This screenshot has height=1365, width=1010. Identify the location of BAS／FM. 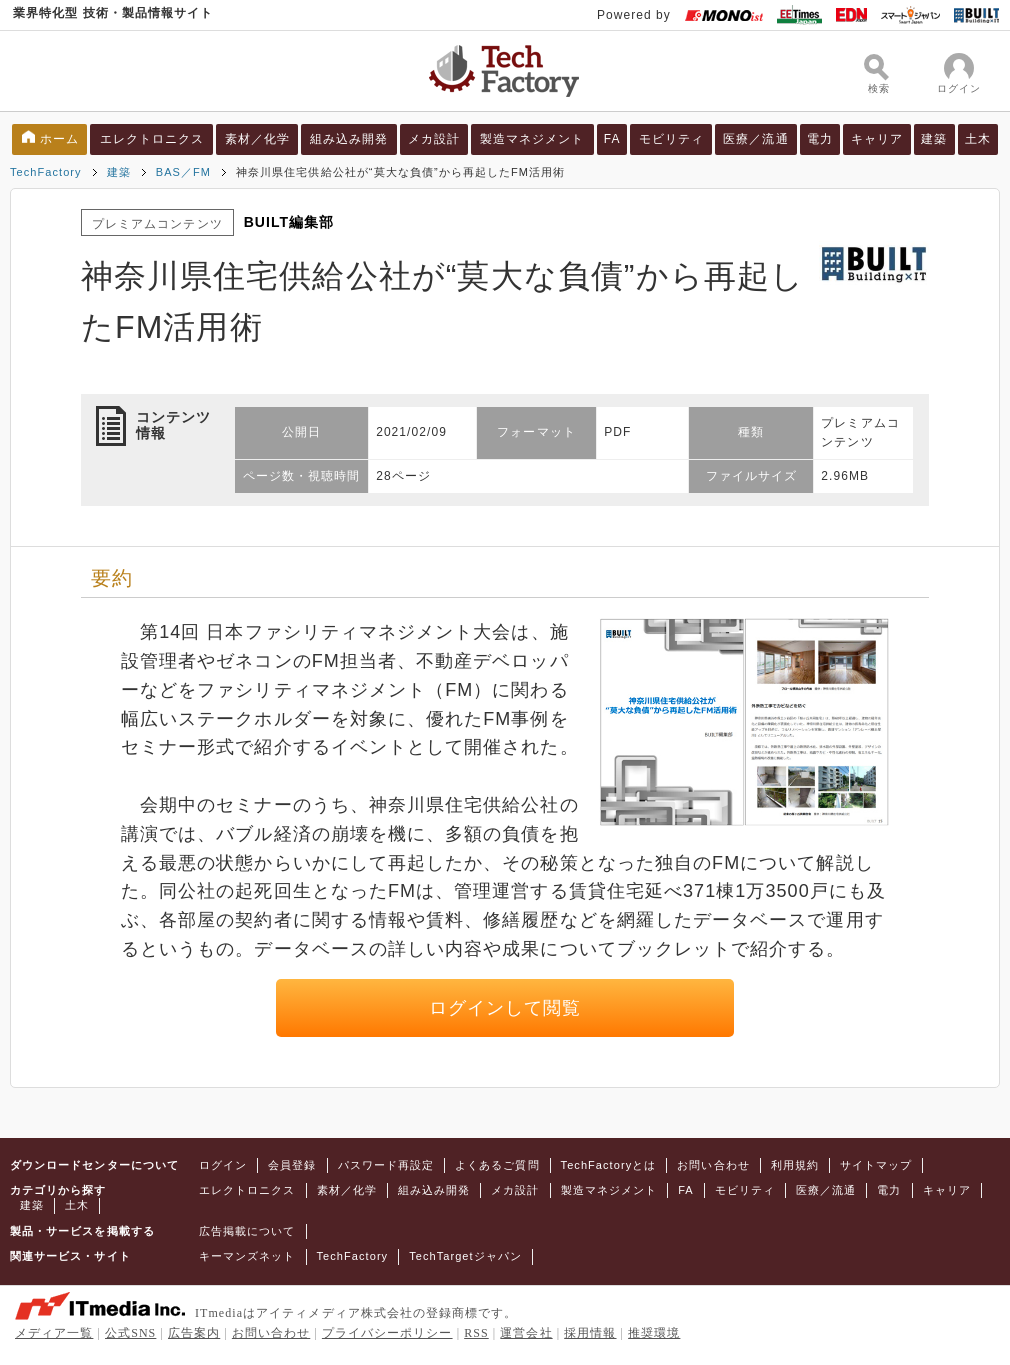
(183, 172).